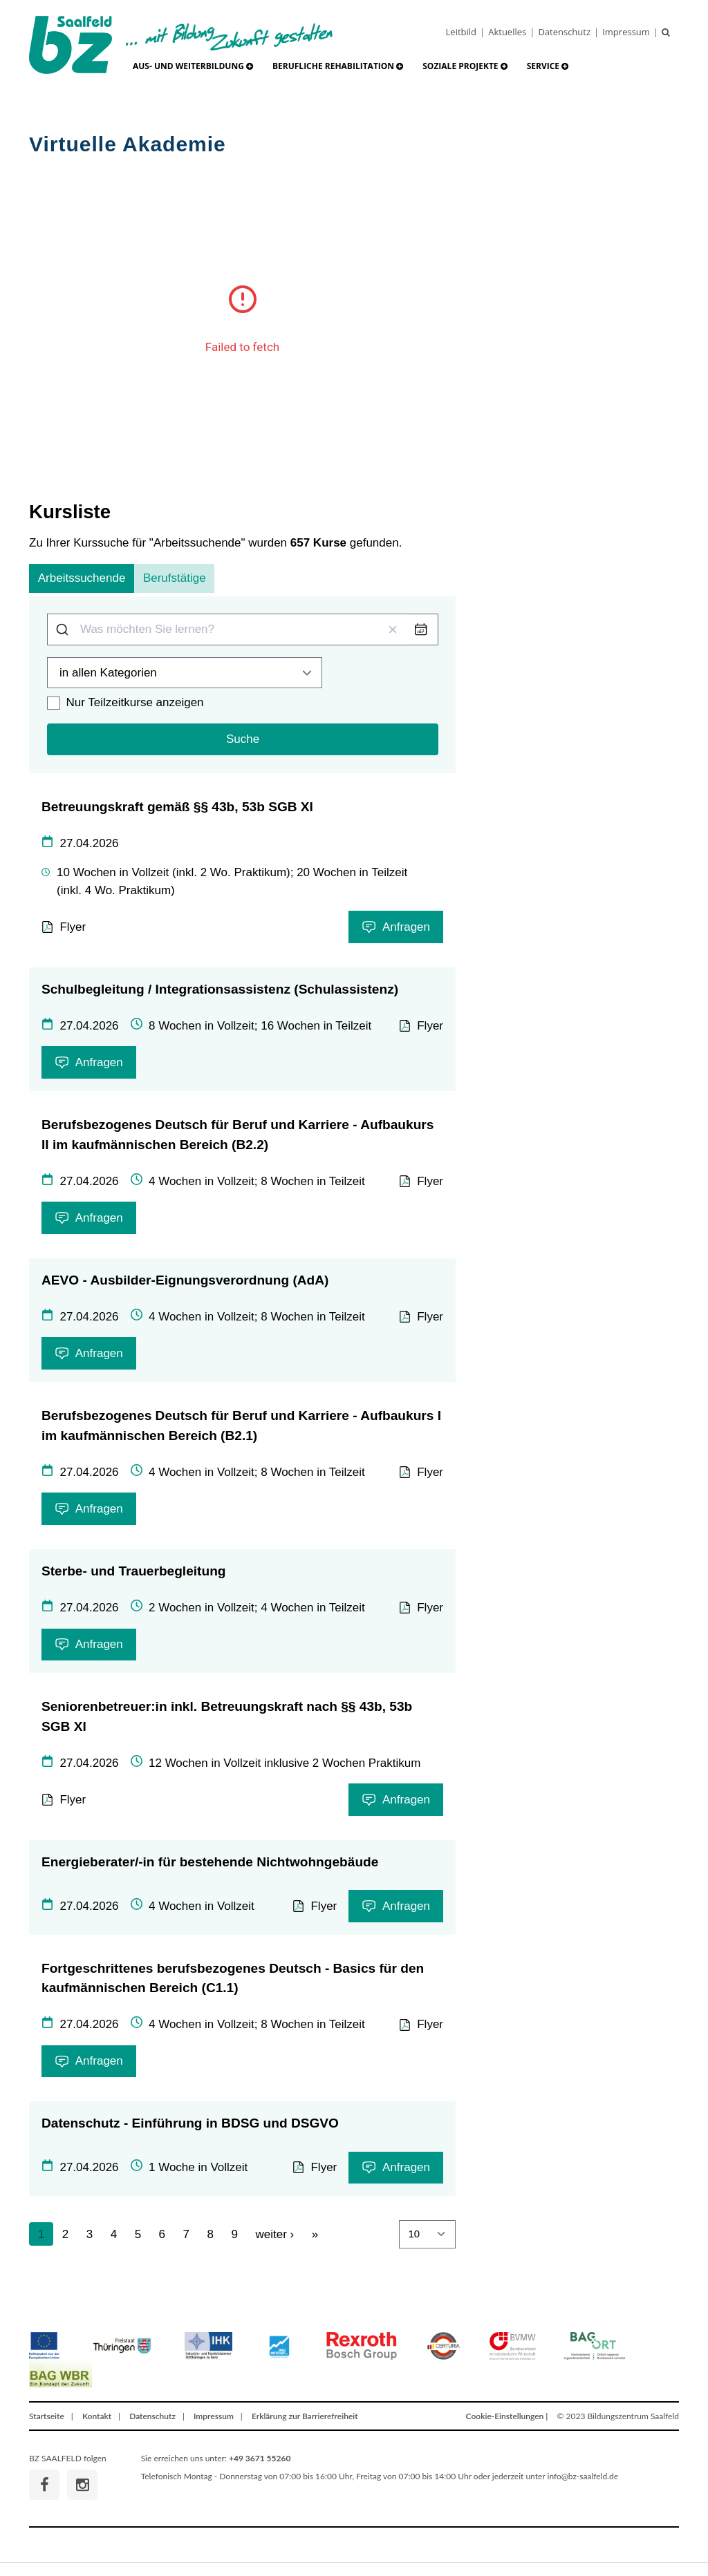  I want to click on Cookie-Einstellungen |, so click(507, 2416).